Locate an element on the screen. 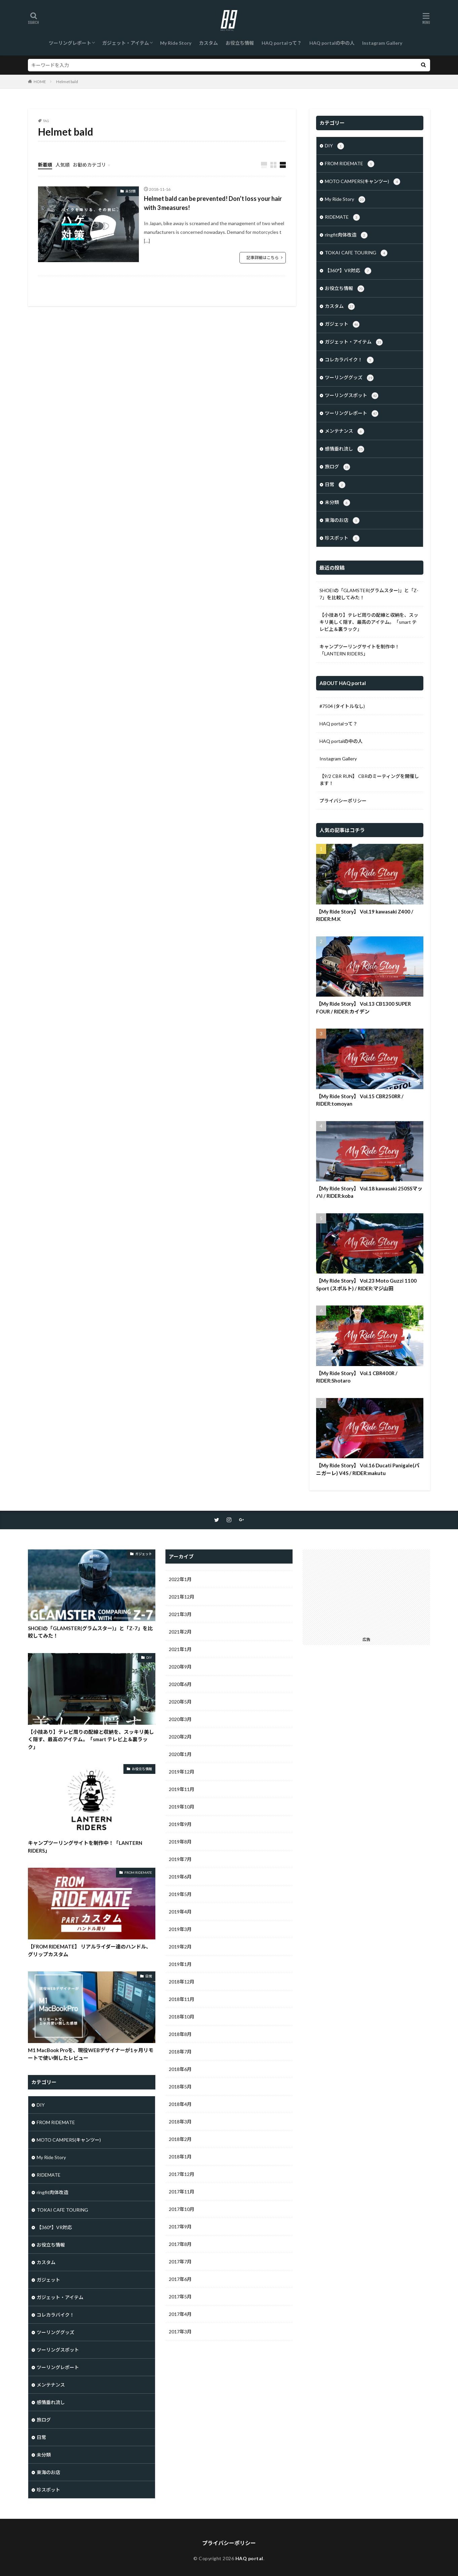  ツーリンググッズ is located at coordinates (349, 377).